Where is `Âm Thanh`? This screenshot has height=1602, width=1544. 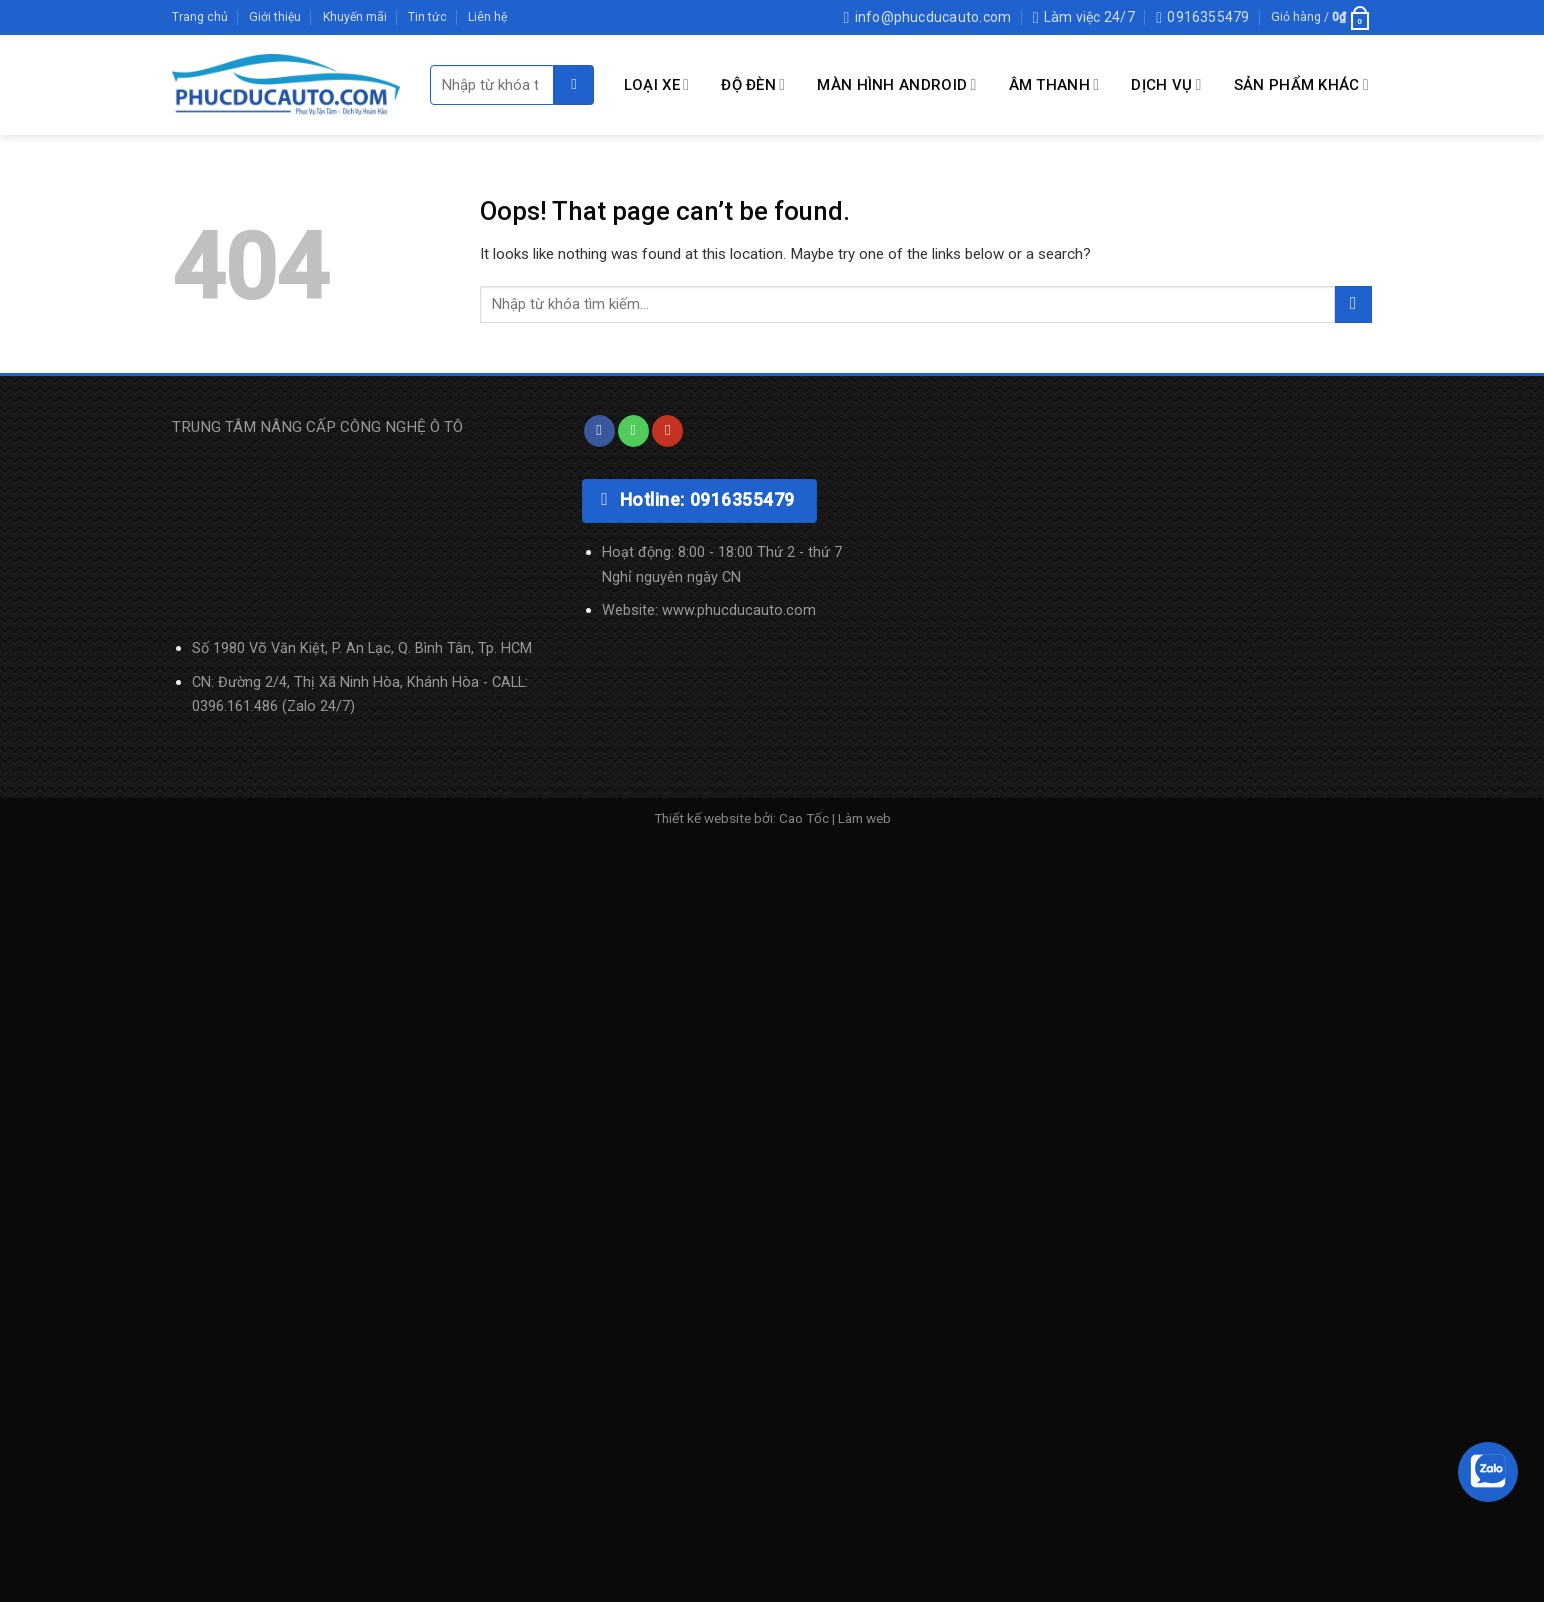 Âm Thanh is located at coordinates (1054, 84).